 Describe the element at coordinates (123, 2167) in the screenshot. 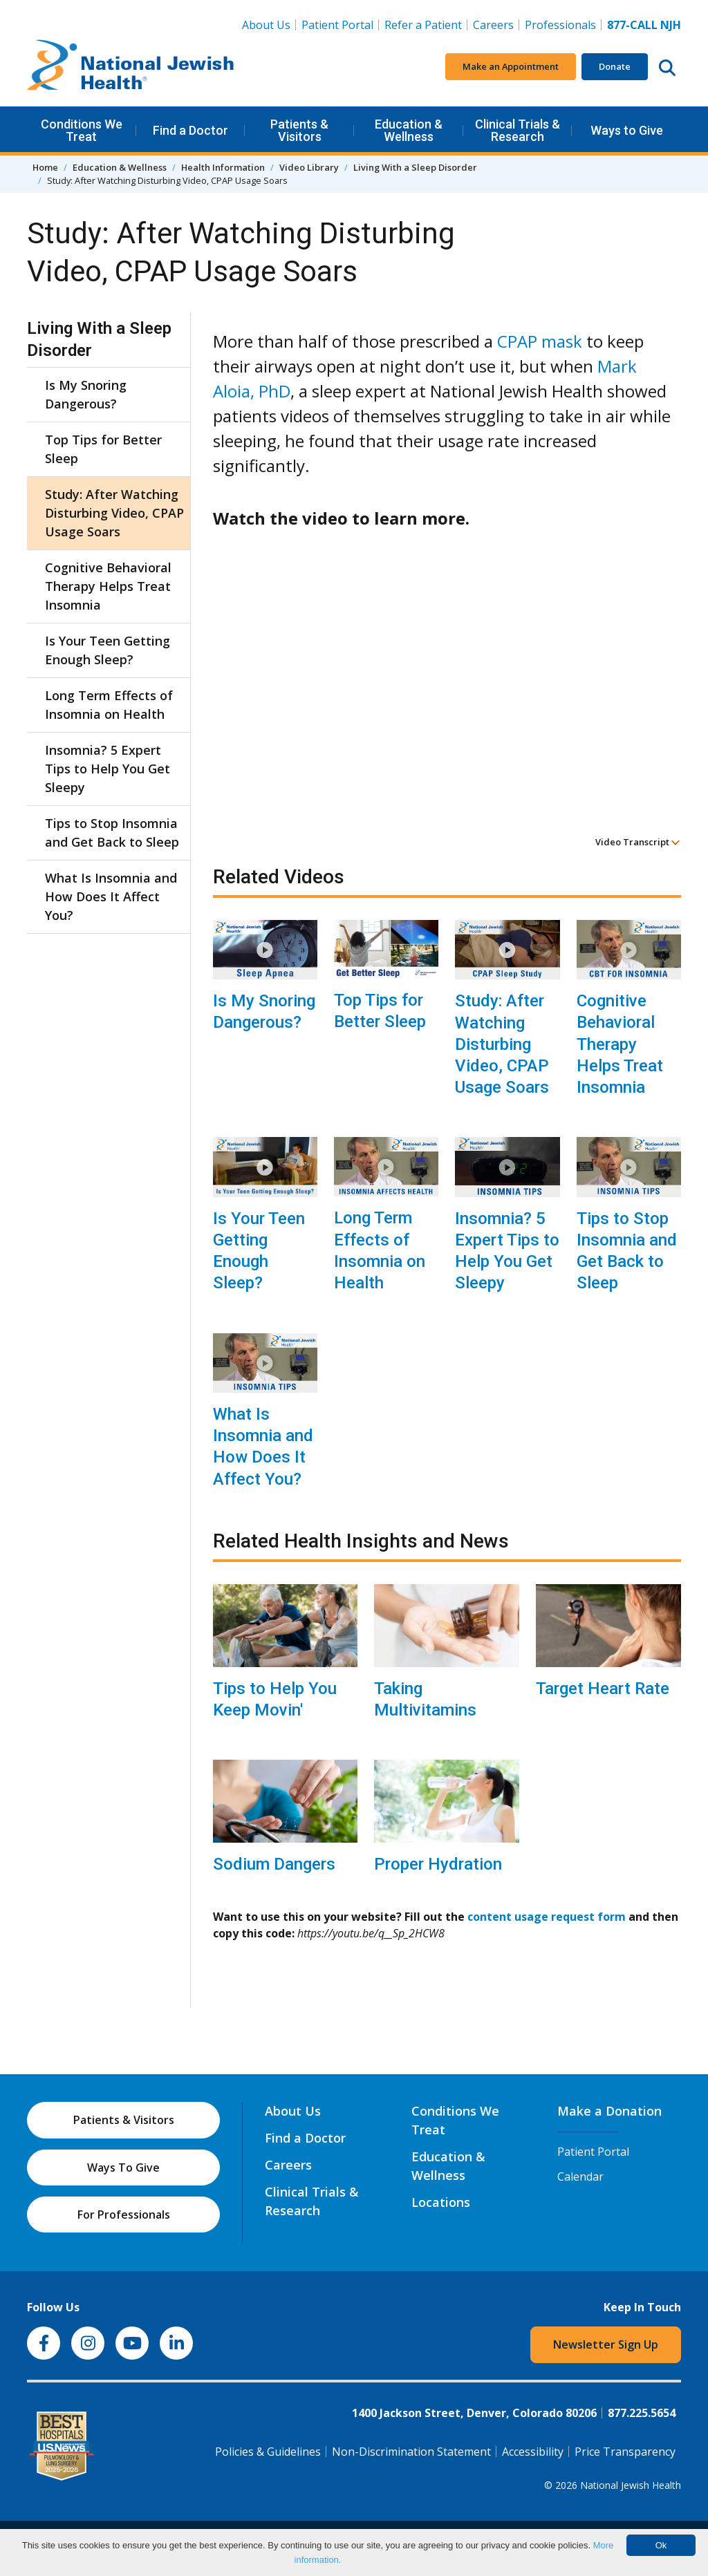

I see `Ways To Give` at that location.